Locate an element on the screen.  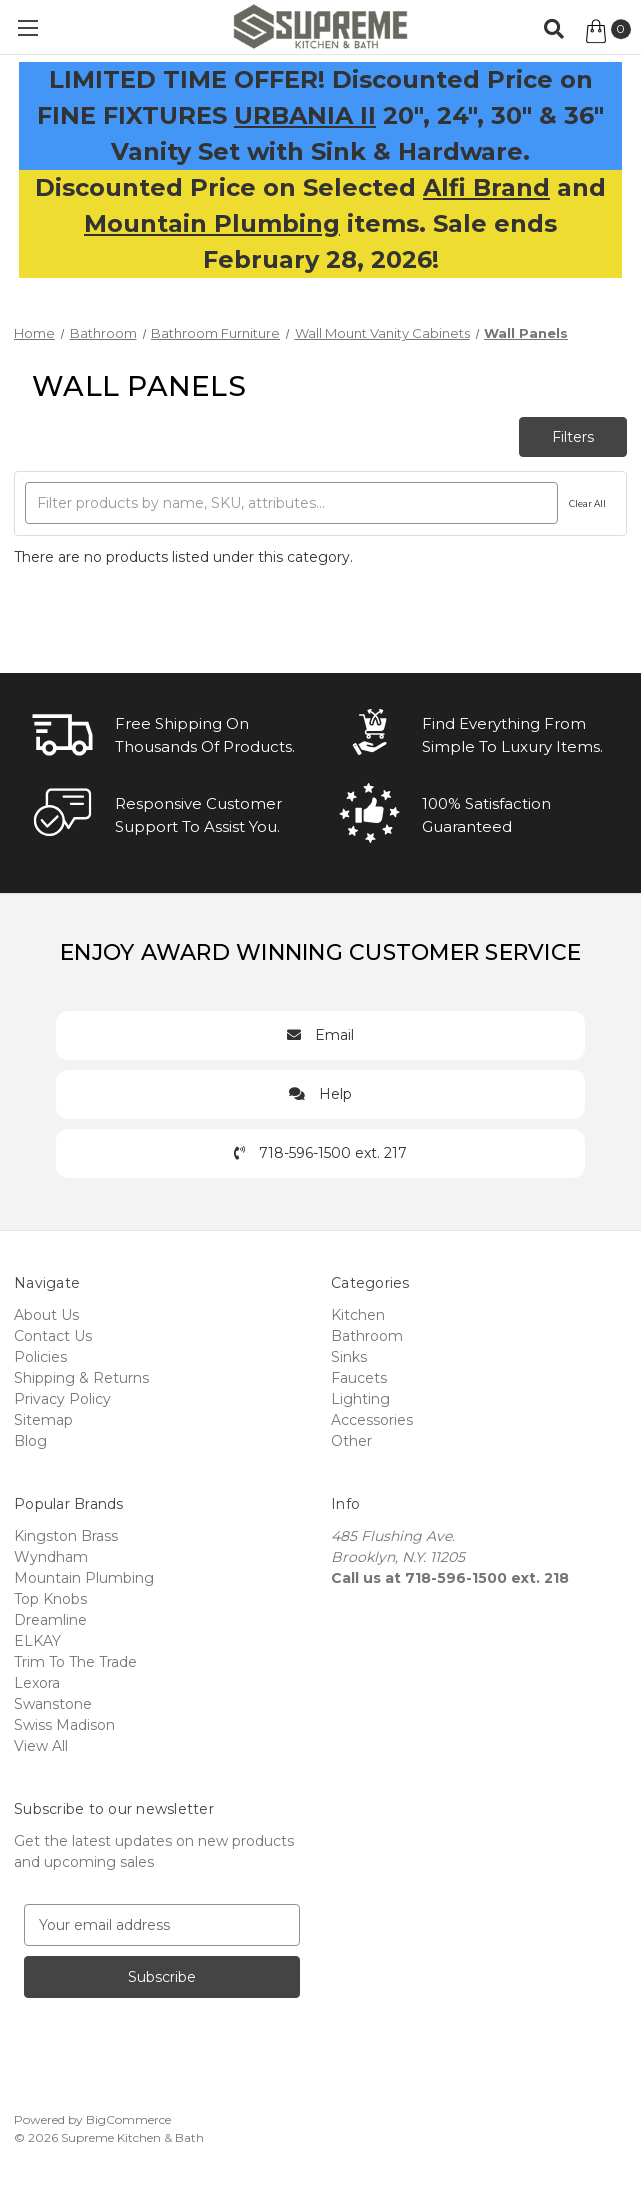
ELKAY is located at coordinates (37, 1641).